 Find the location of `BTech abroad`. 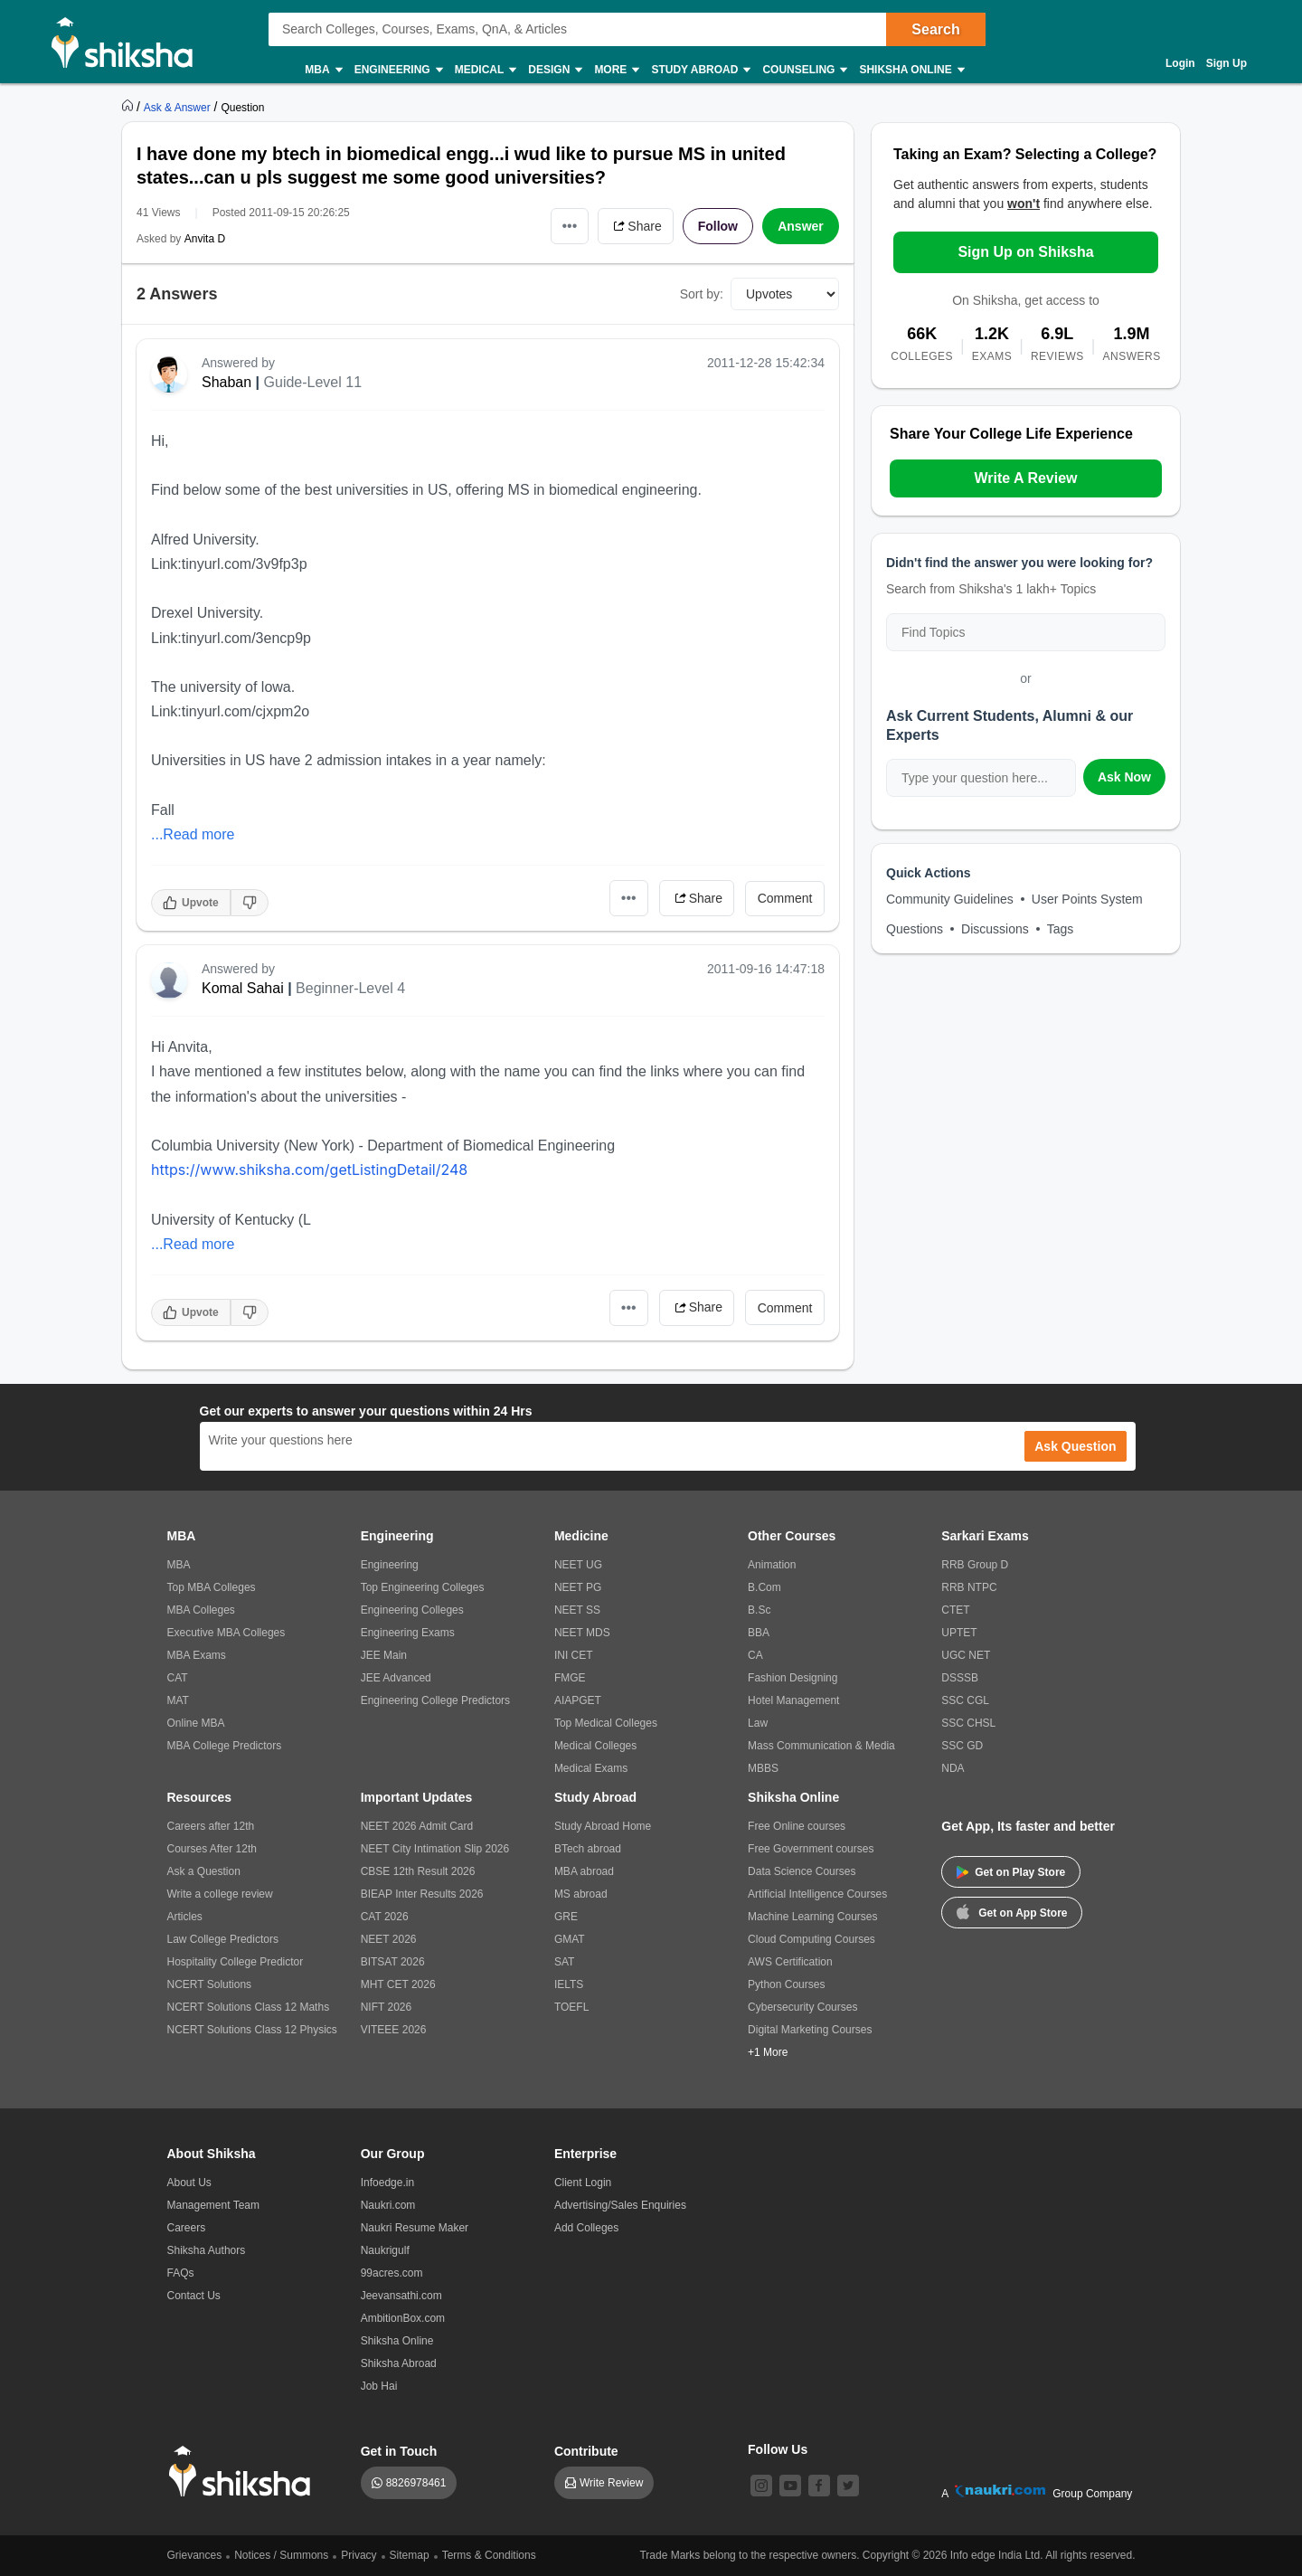

BTech abroad is located at coordinates (587, 1848).